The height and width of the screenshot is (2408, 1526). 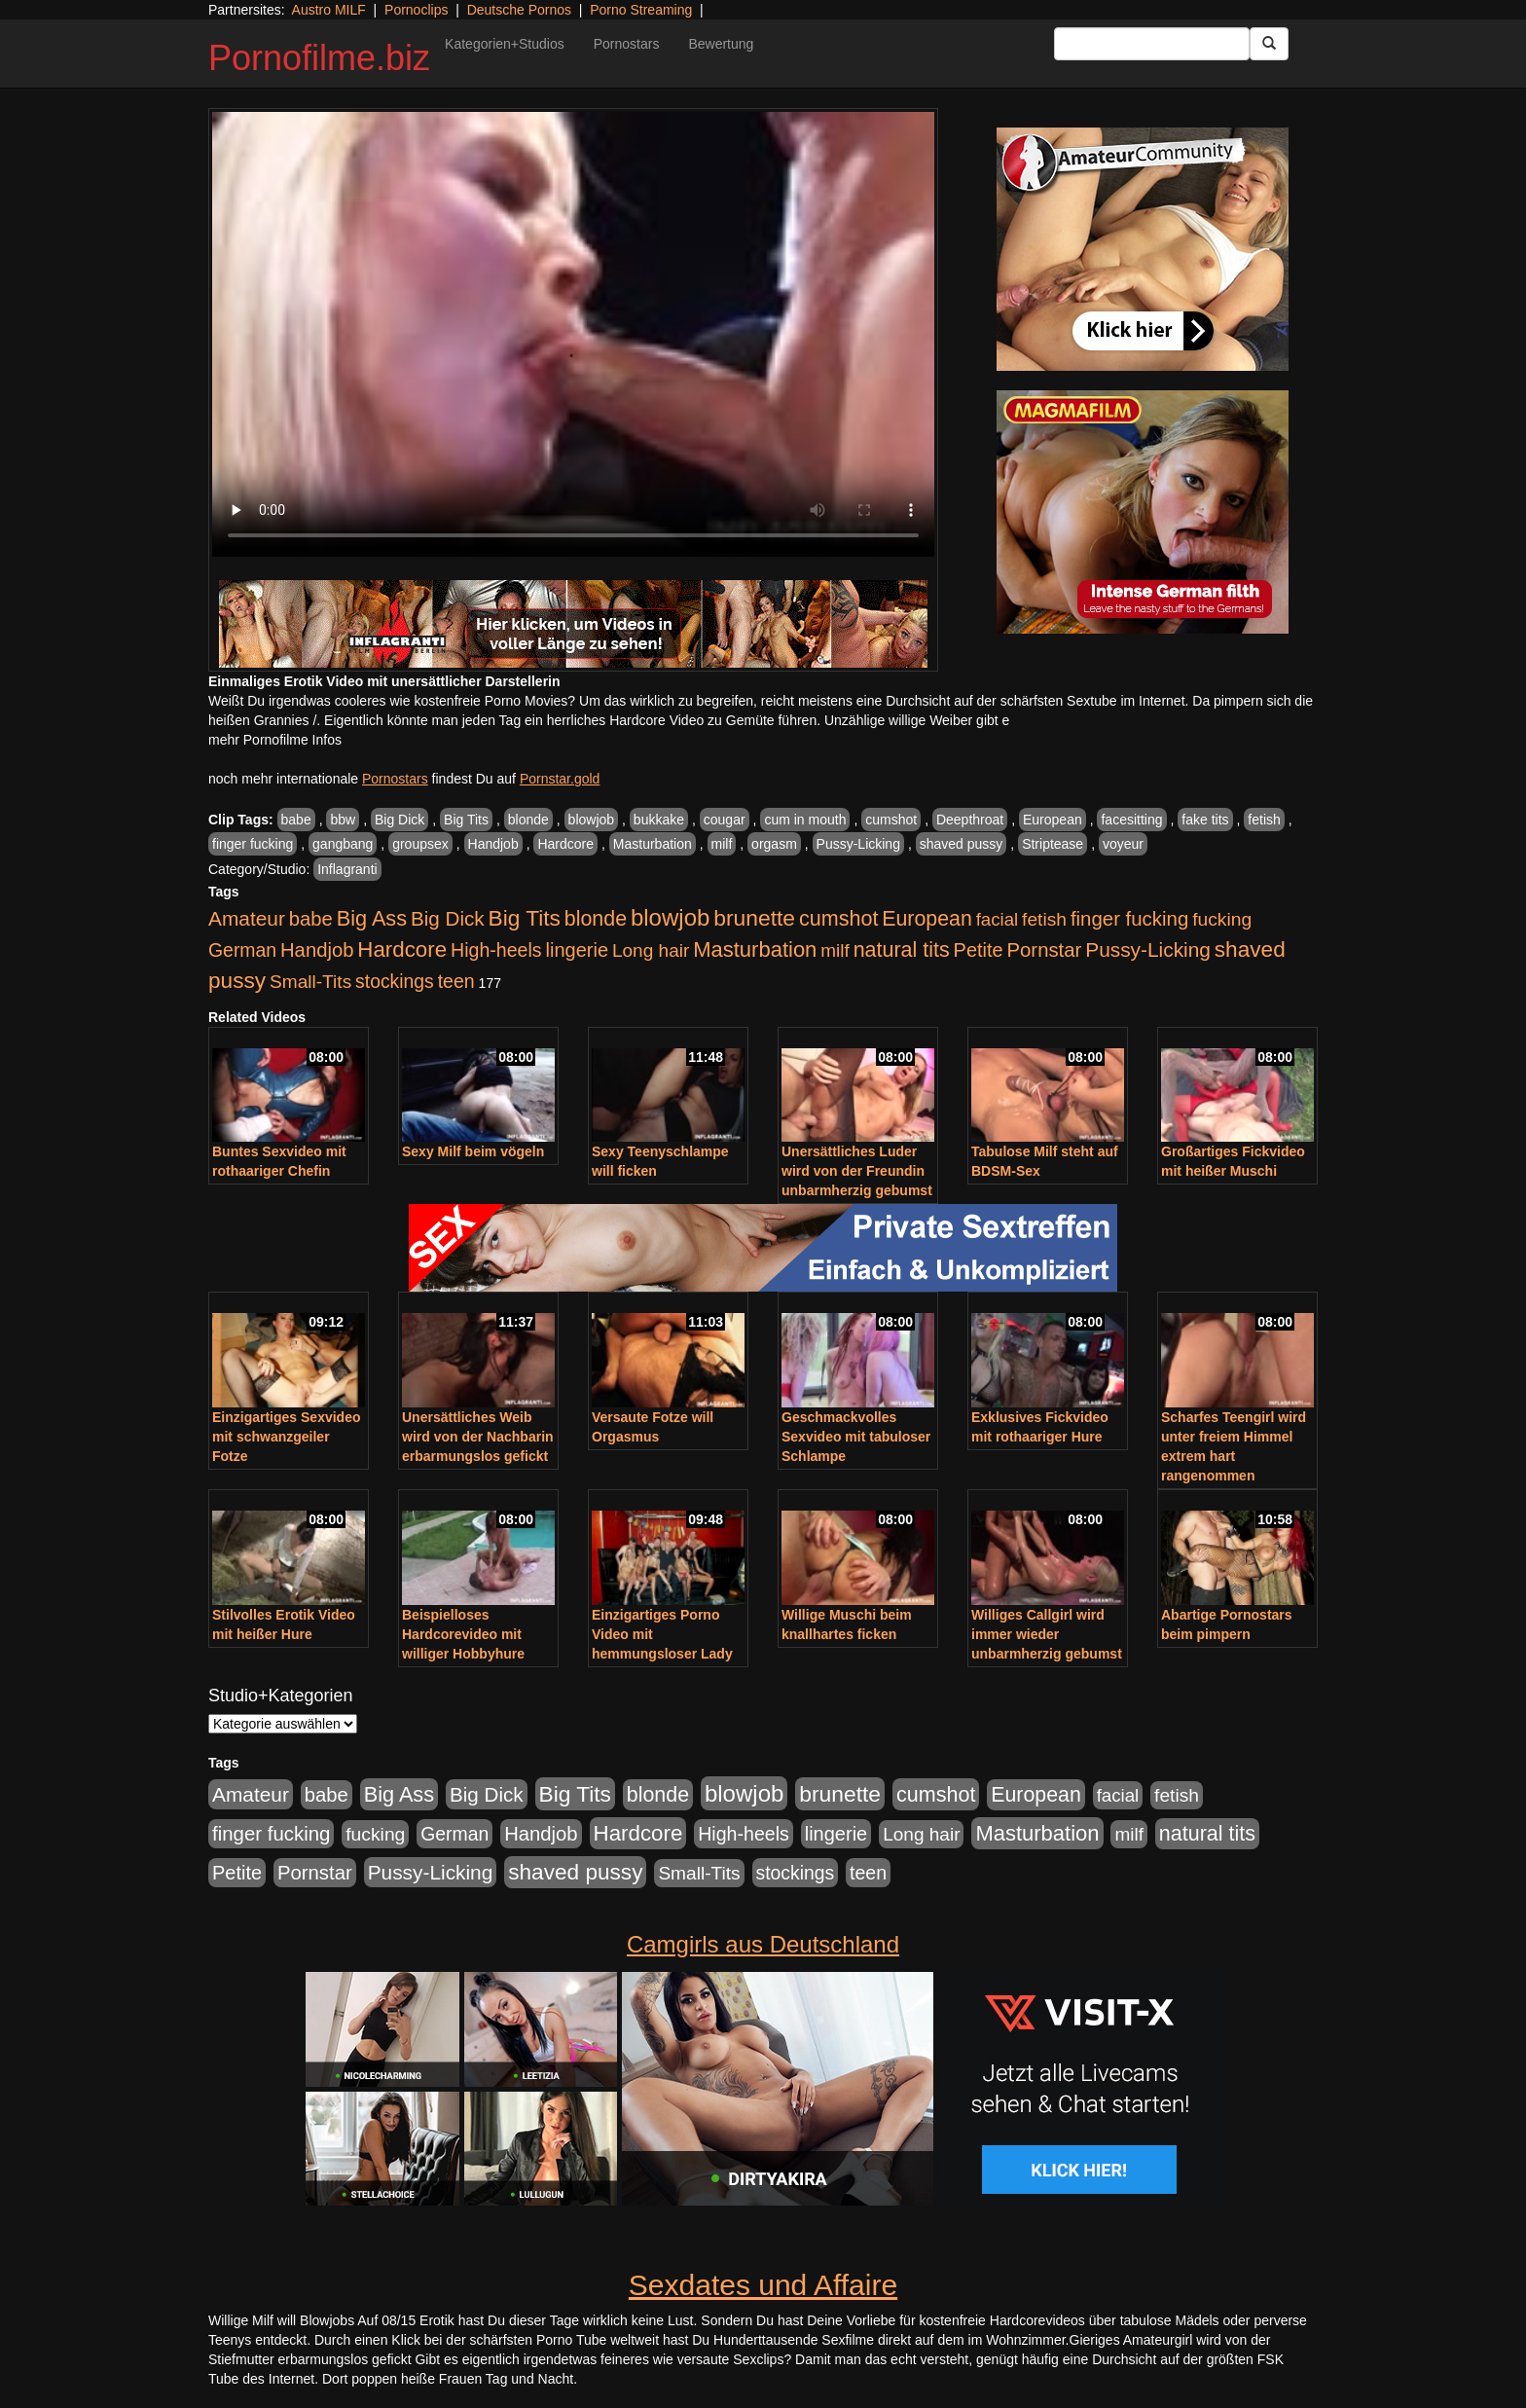 I want to click on fetish, so click(x=1264, y=819).